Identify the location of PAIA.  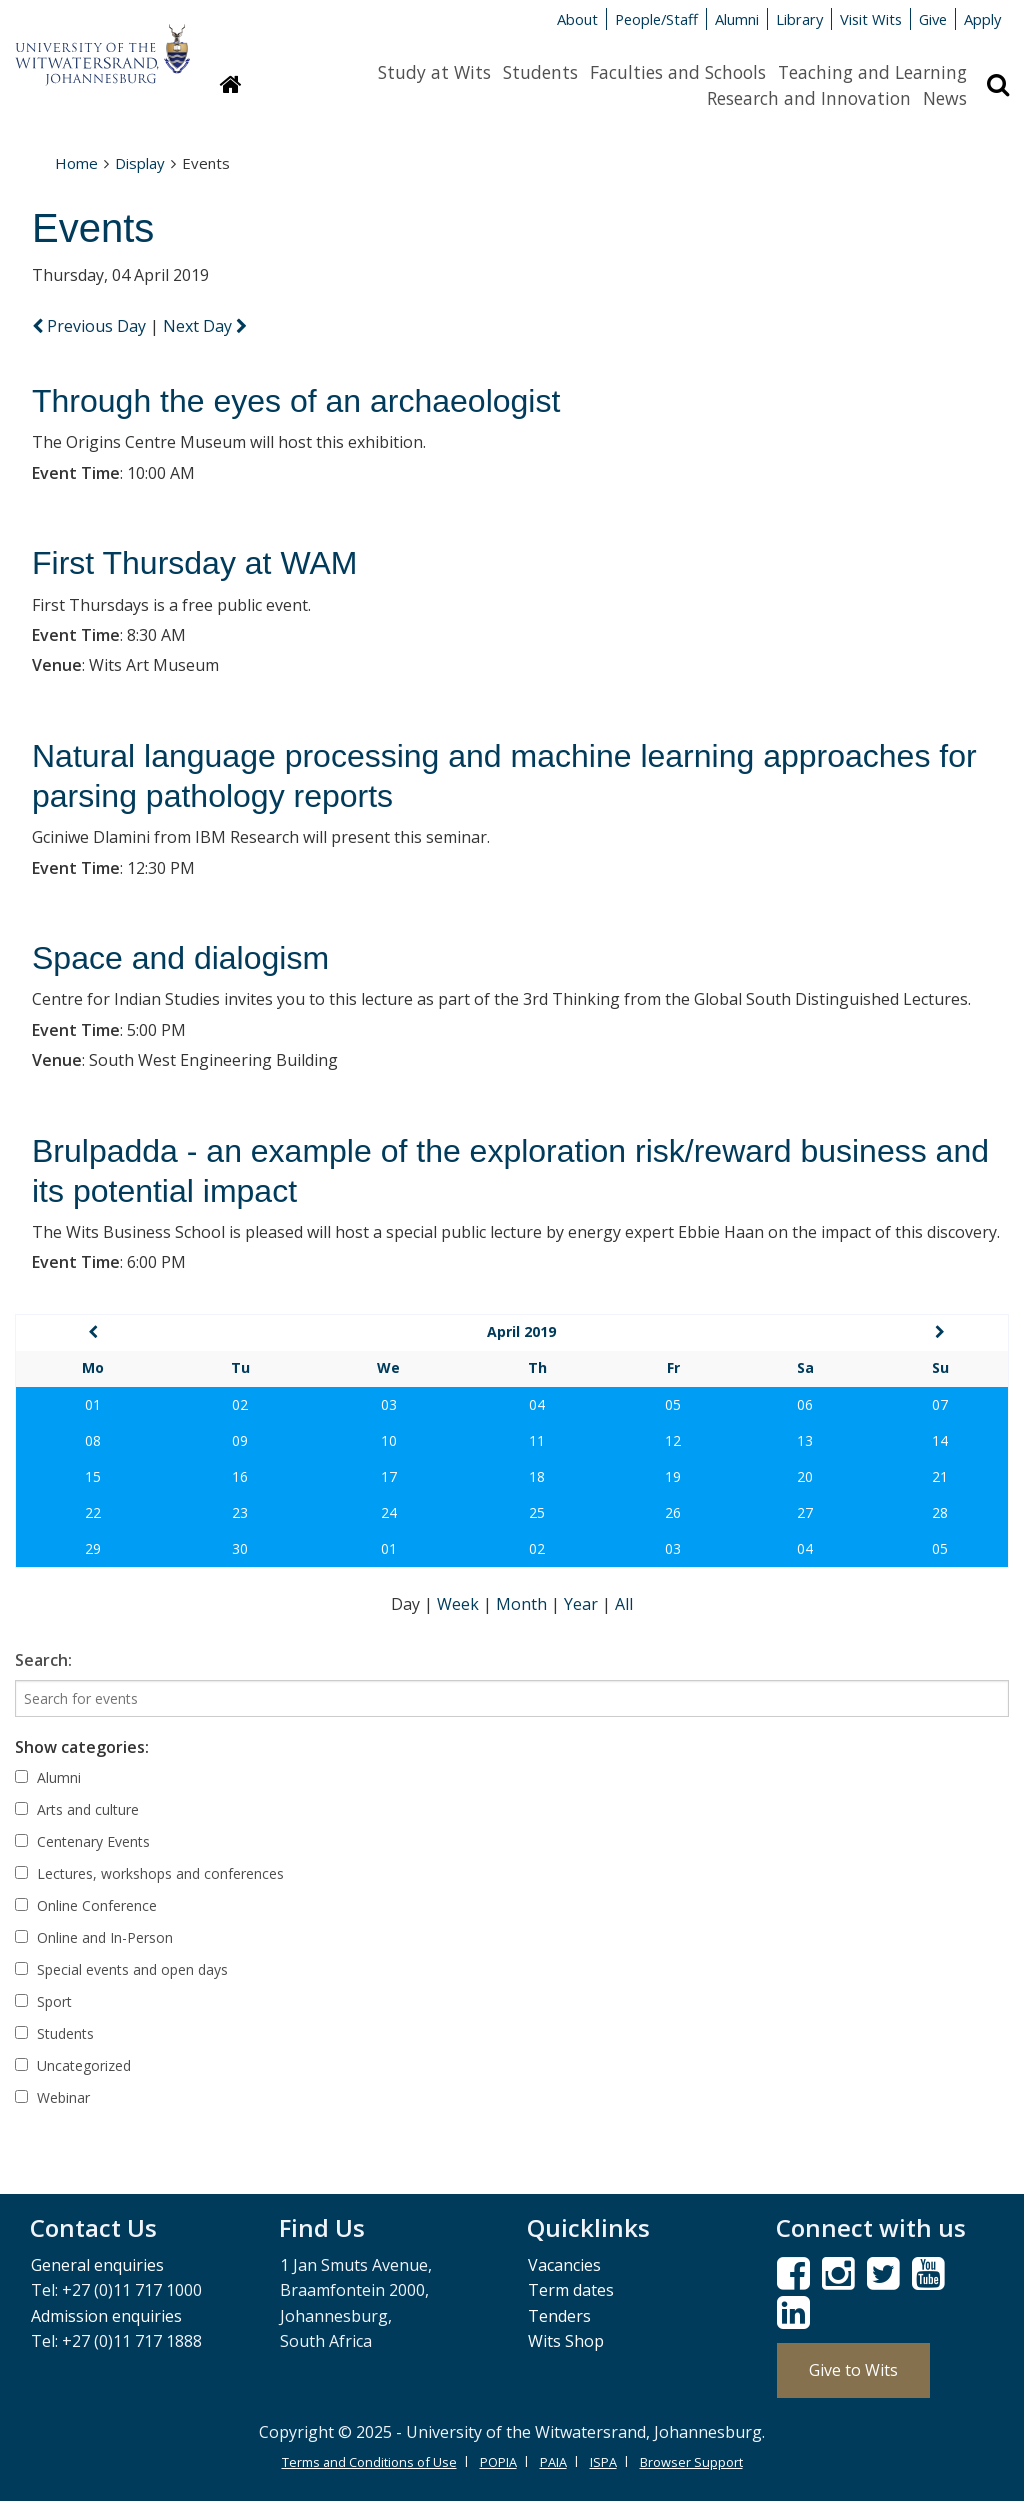
(553, 2462).